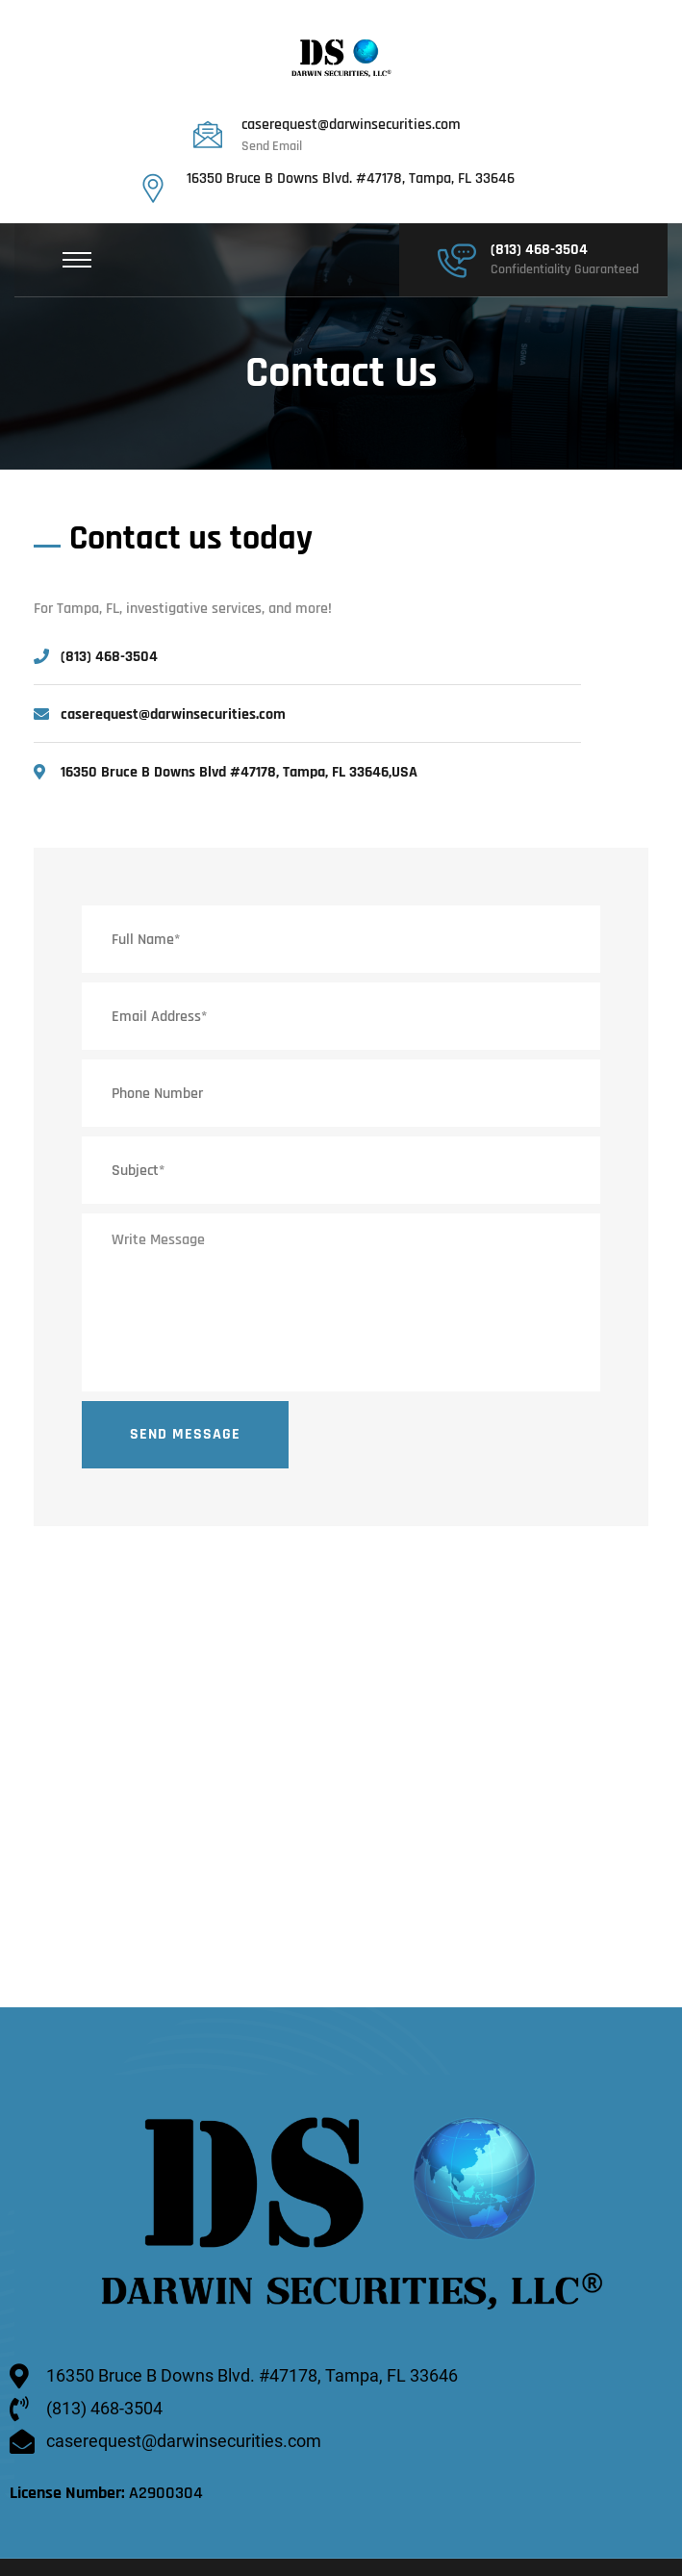 The width and height of the screenshot is (682, 2576). I want to click on (813) 468-3504, so click(539, 250).